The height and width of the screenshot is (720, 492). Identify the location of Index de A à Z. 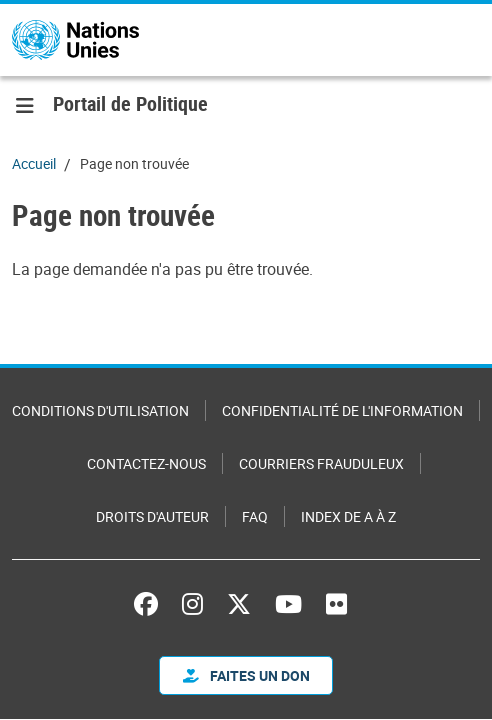
(348, 516).